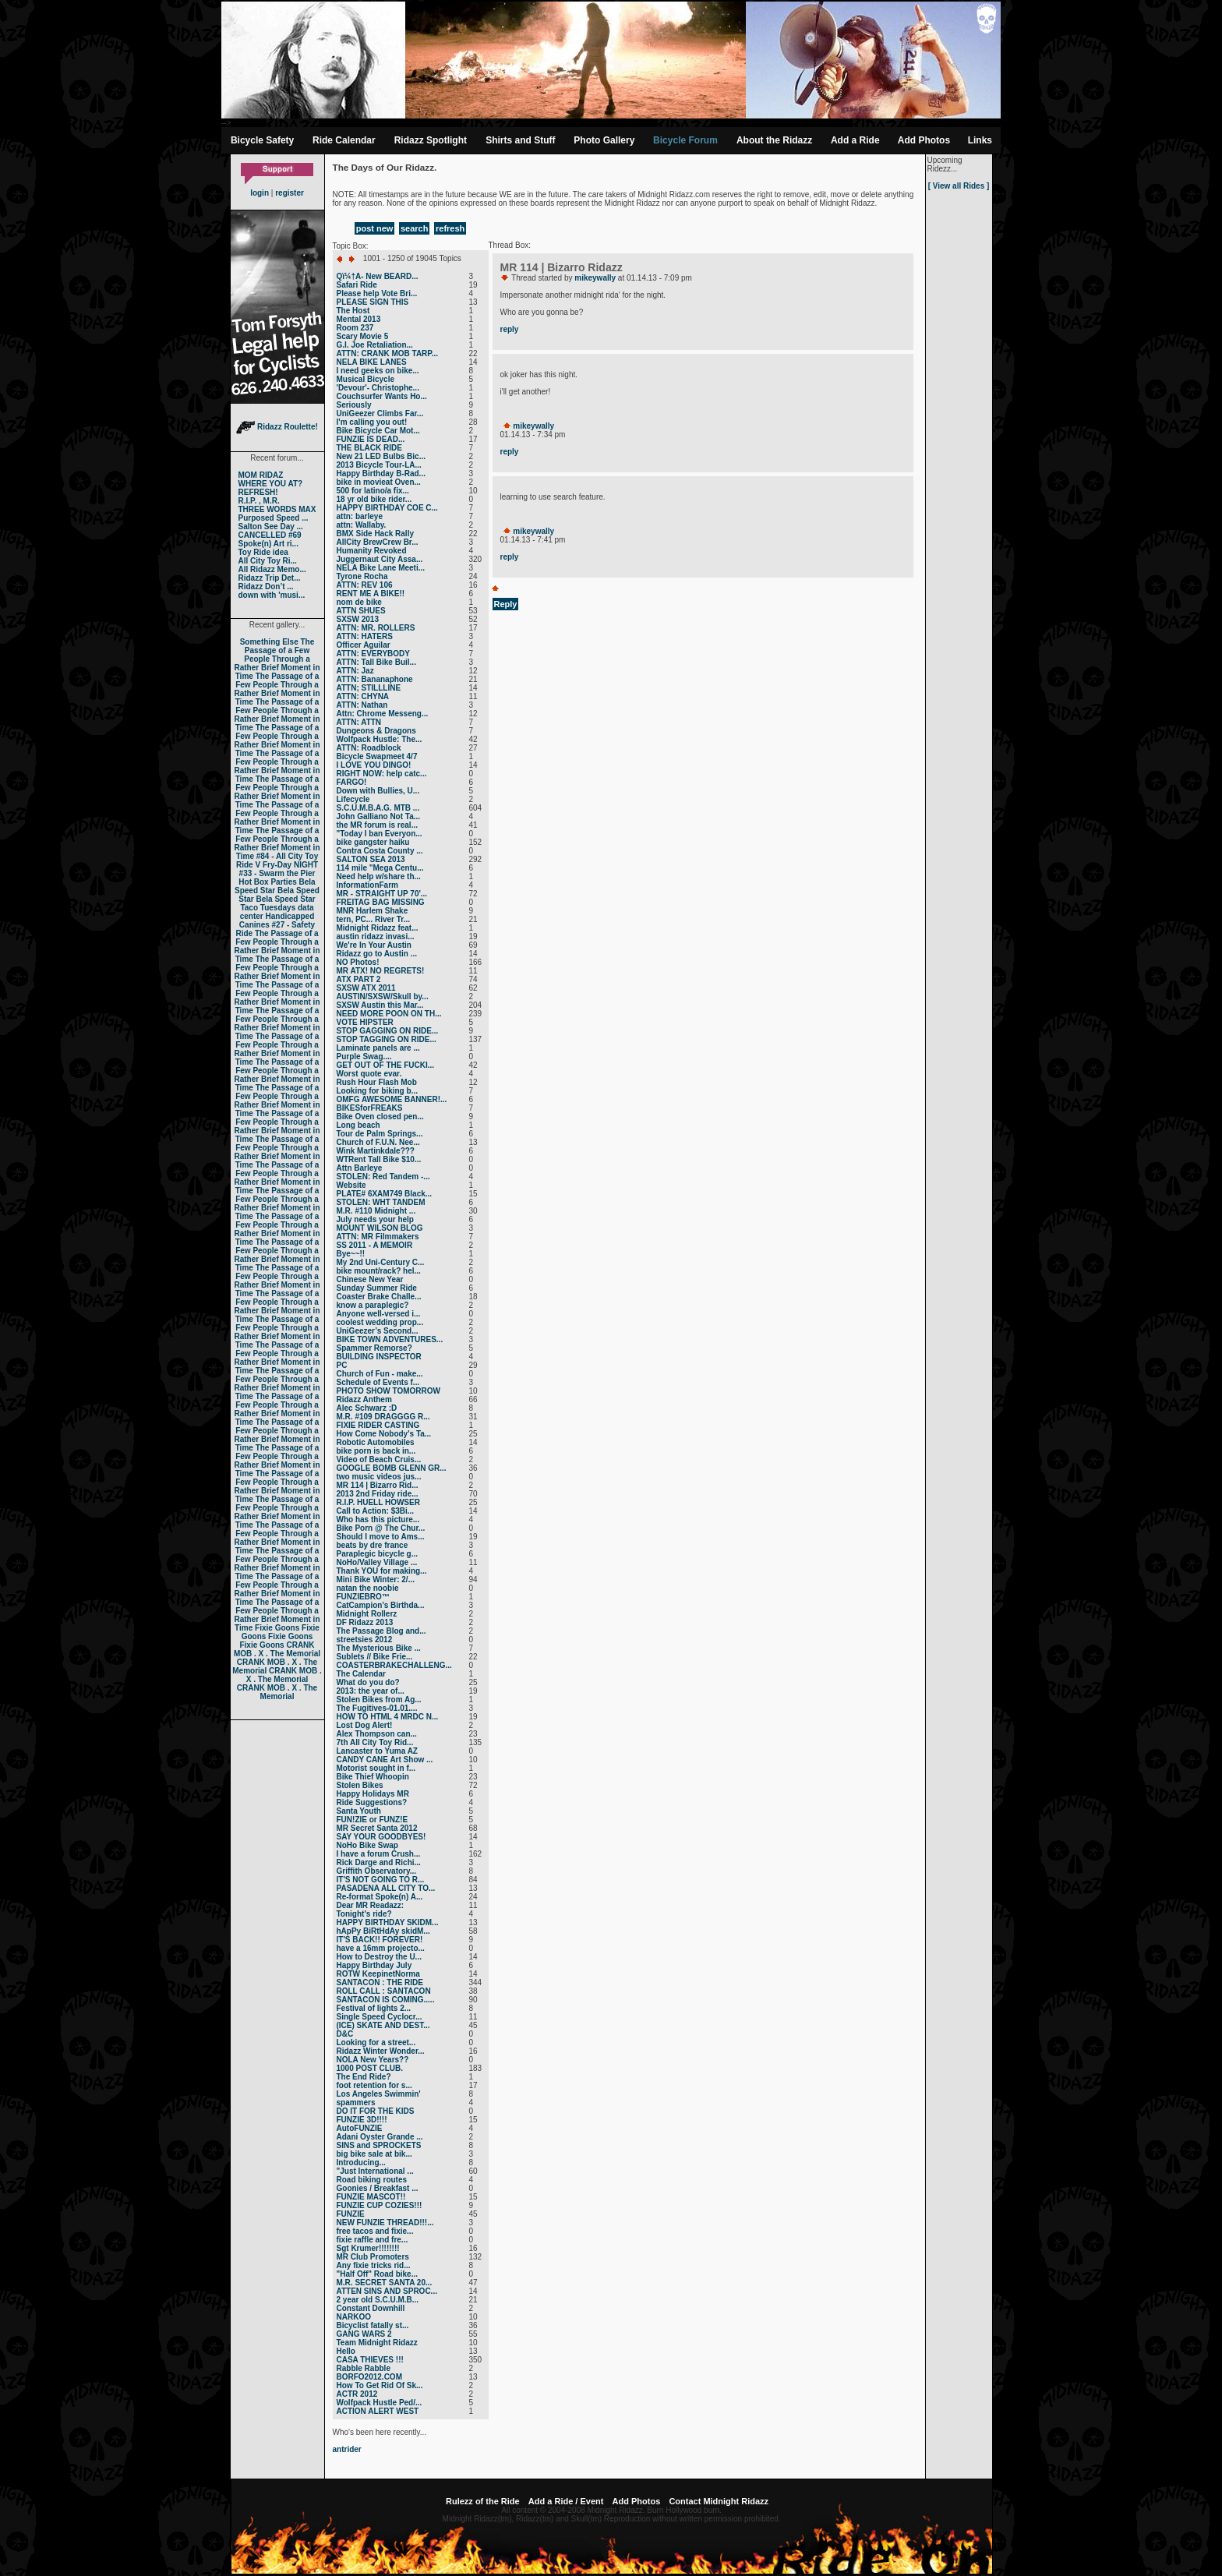  What do you see at coordinates (377, 293) in the screenshot?
I see `Please help Vote Bri...` at bounding box center [377, 293].